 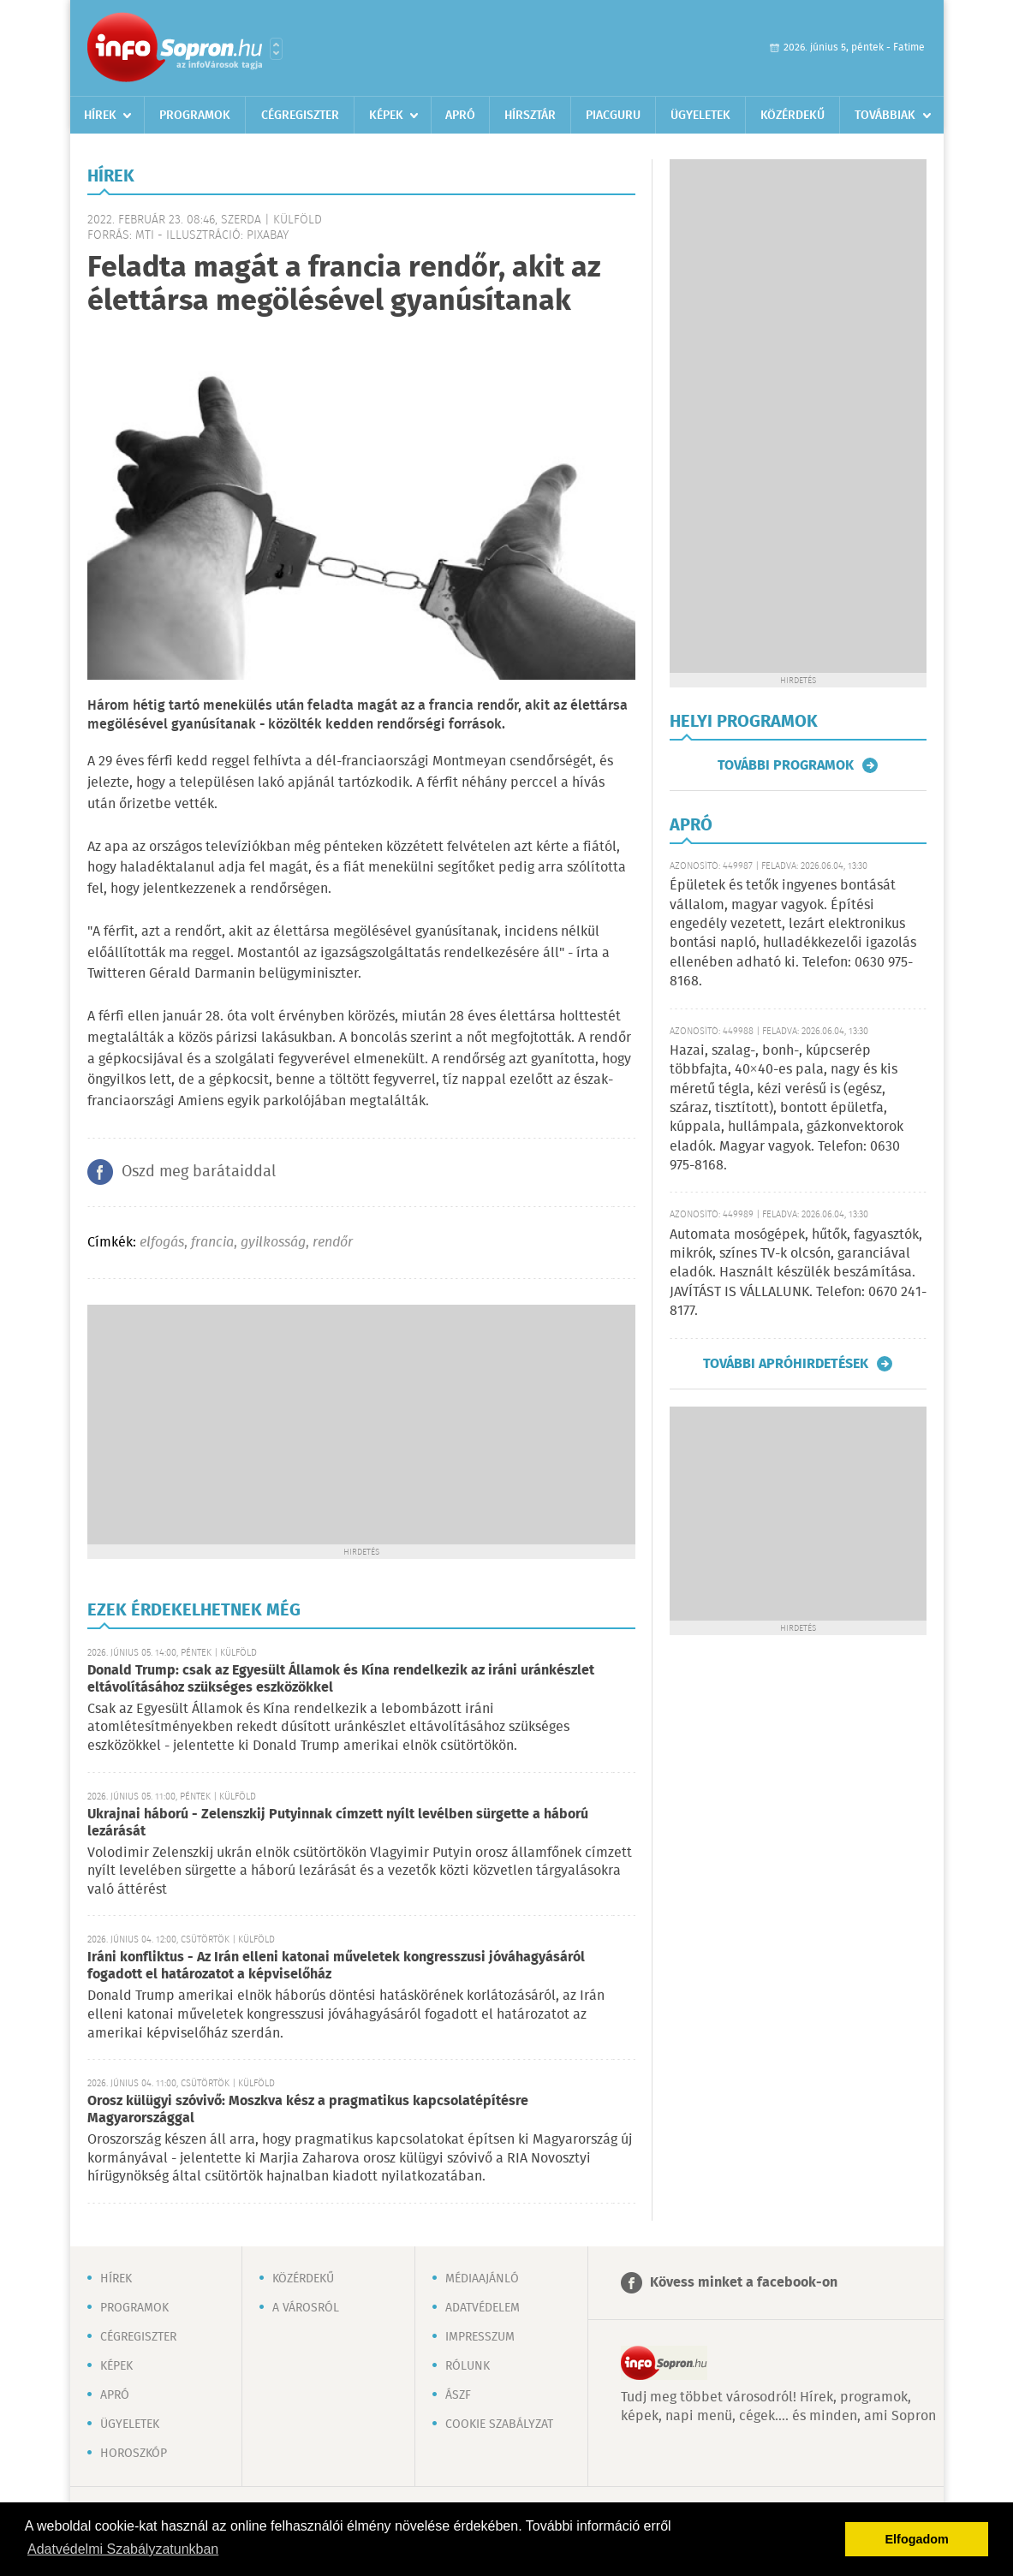 What do you see at coordinates (613, 115) in the screenshot?
I see `Piacguru` at bounding box center [613, 115].